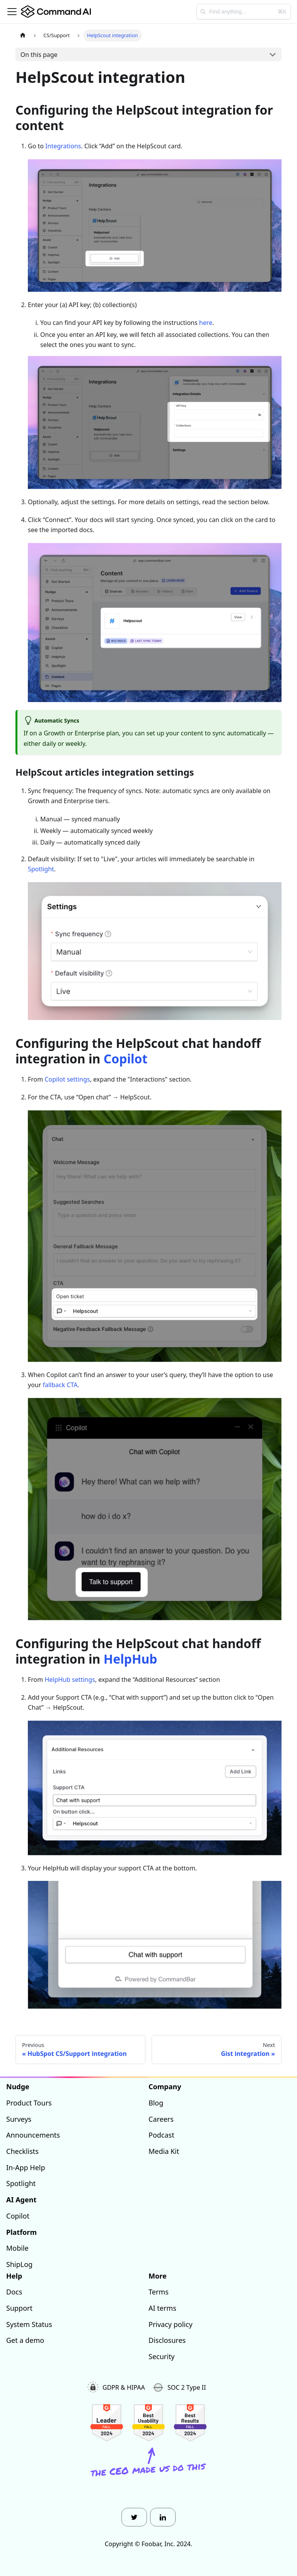 Image resolution: width=297 pixels, height=2576 pixels. I want to click on Copilot, so click(126, 1058).